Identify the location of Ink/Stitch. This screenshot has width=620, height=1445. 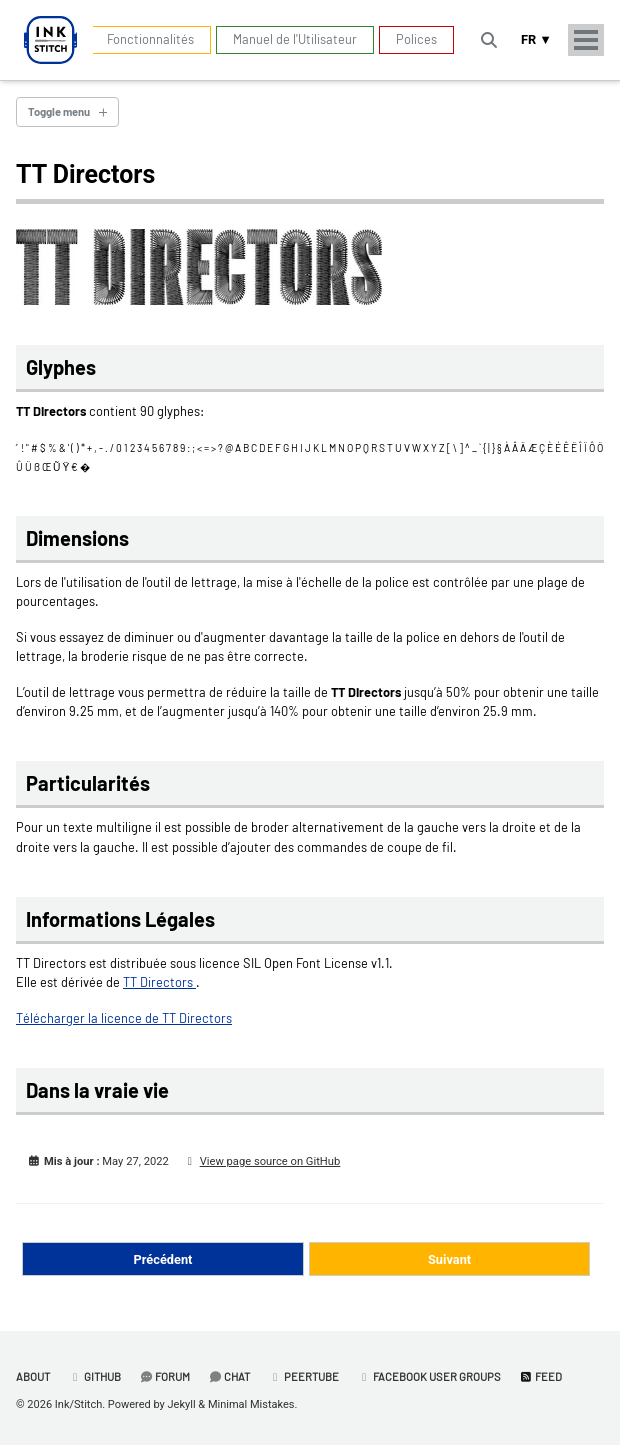
(78, 1404).